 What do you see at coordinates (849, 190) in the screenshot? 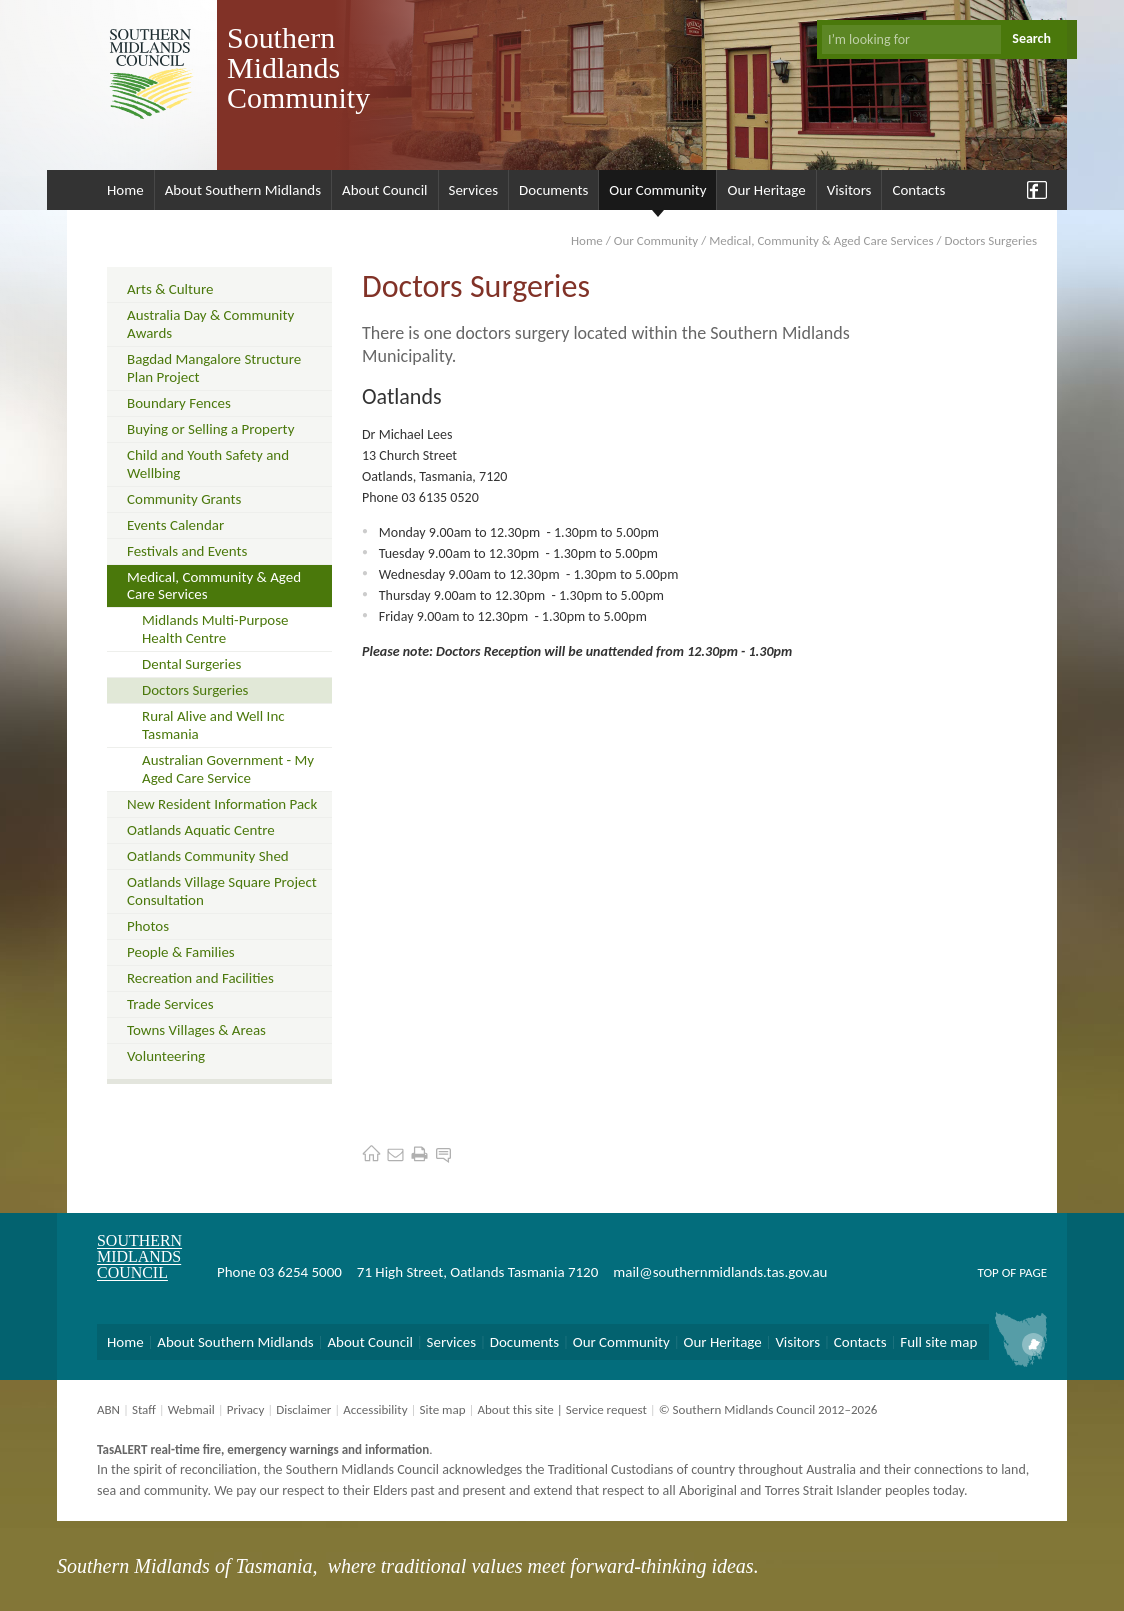
I see `Visitors` at bounding box center [849, 190].